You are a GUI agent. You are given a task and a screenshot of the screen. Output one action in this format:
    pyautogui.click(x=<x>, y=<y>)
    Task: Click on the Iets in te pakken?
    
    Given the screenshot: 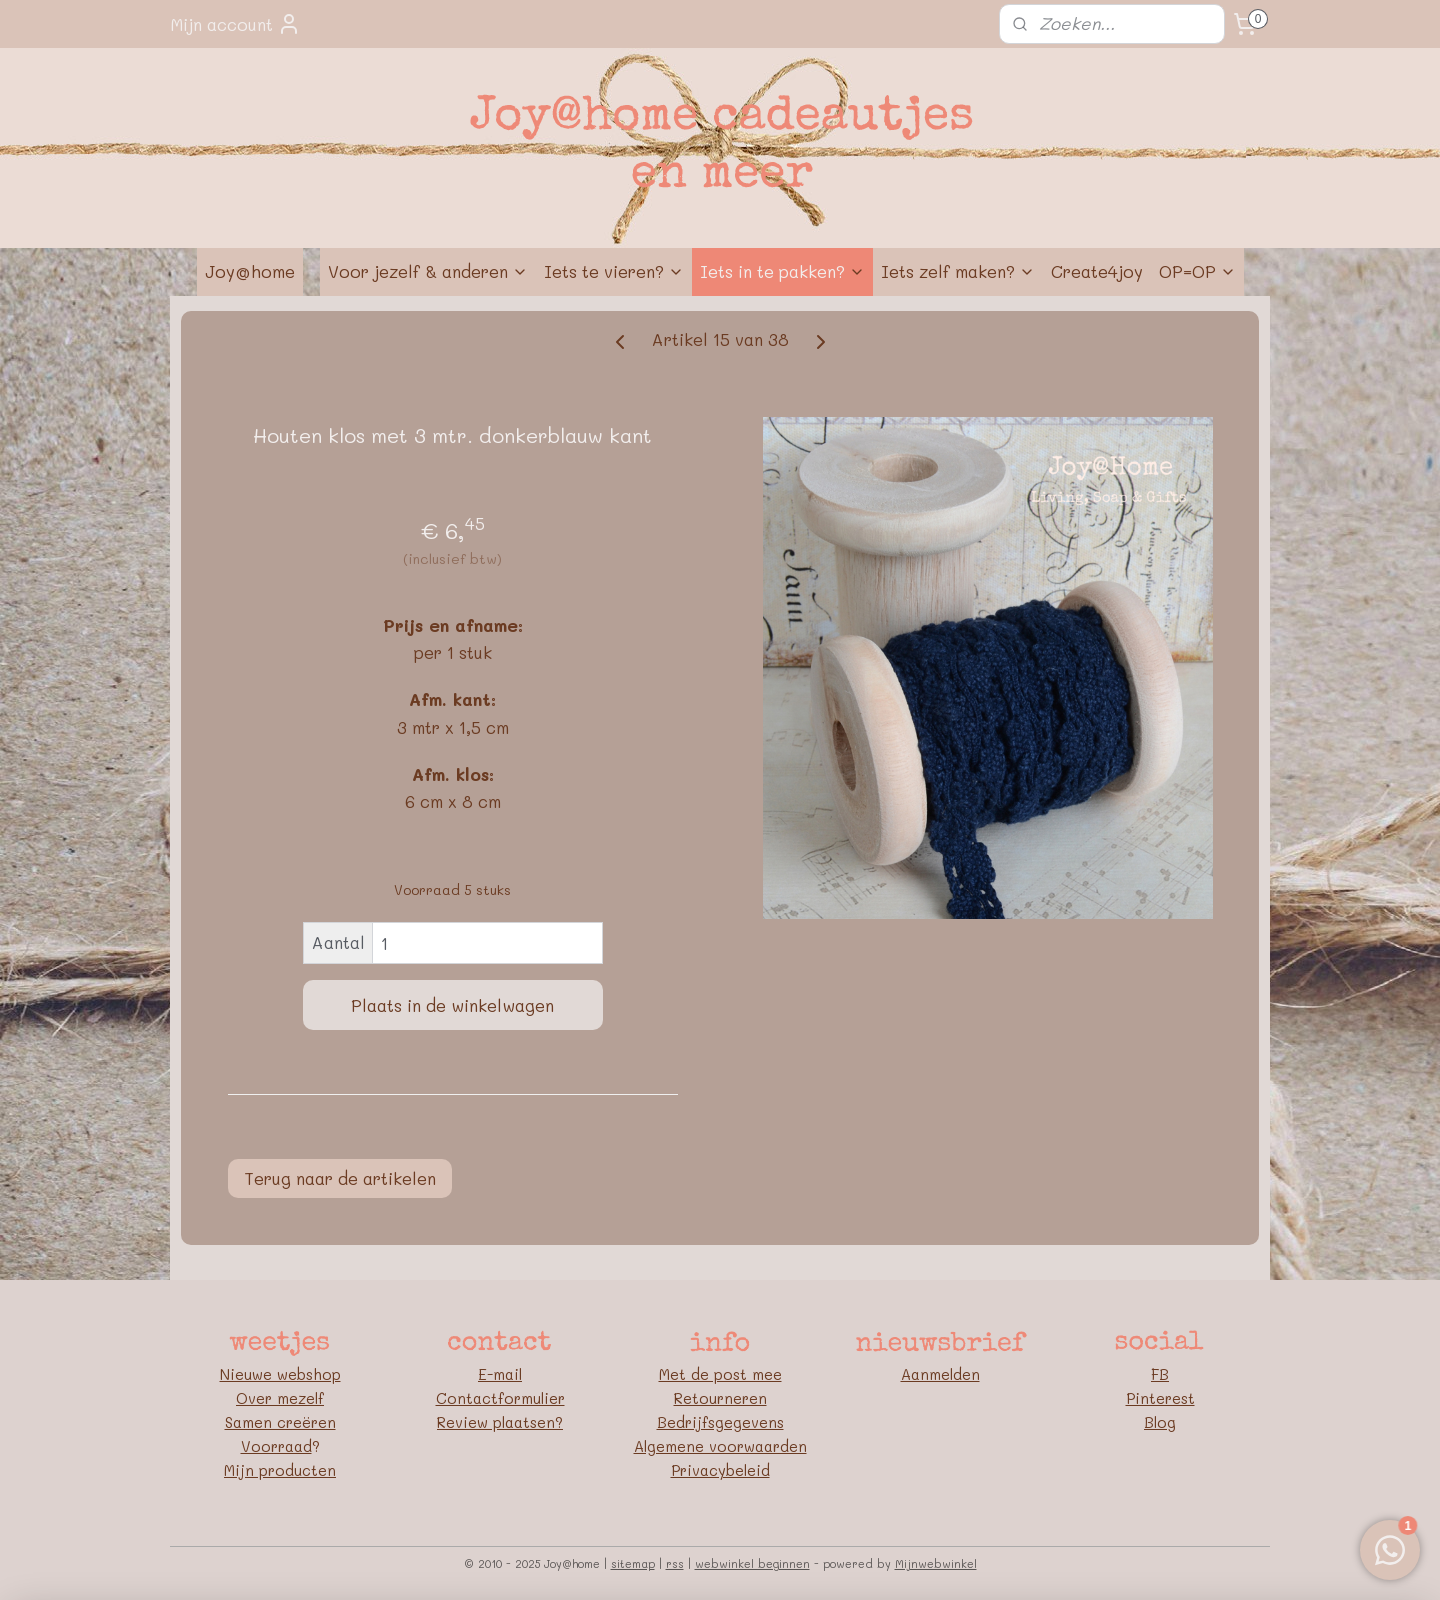 What is the action you would take?
    pyautogui.click(x=782, y=271)
    